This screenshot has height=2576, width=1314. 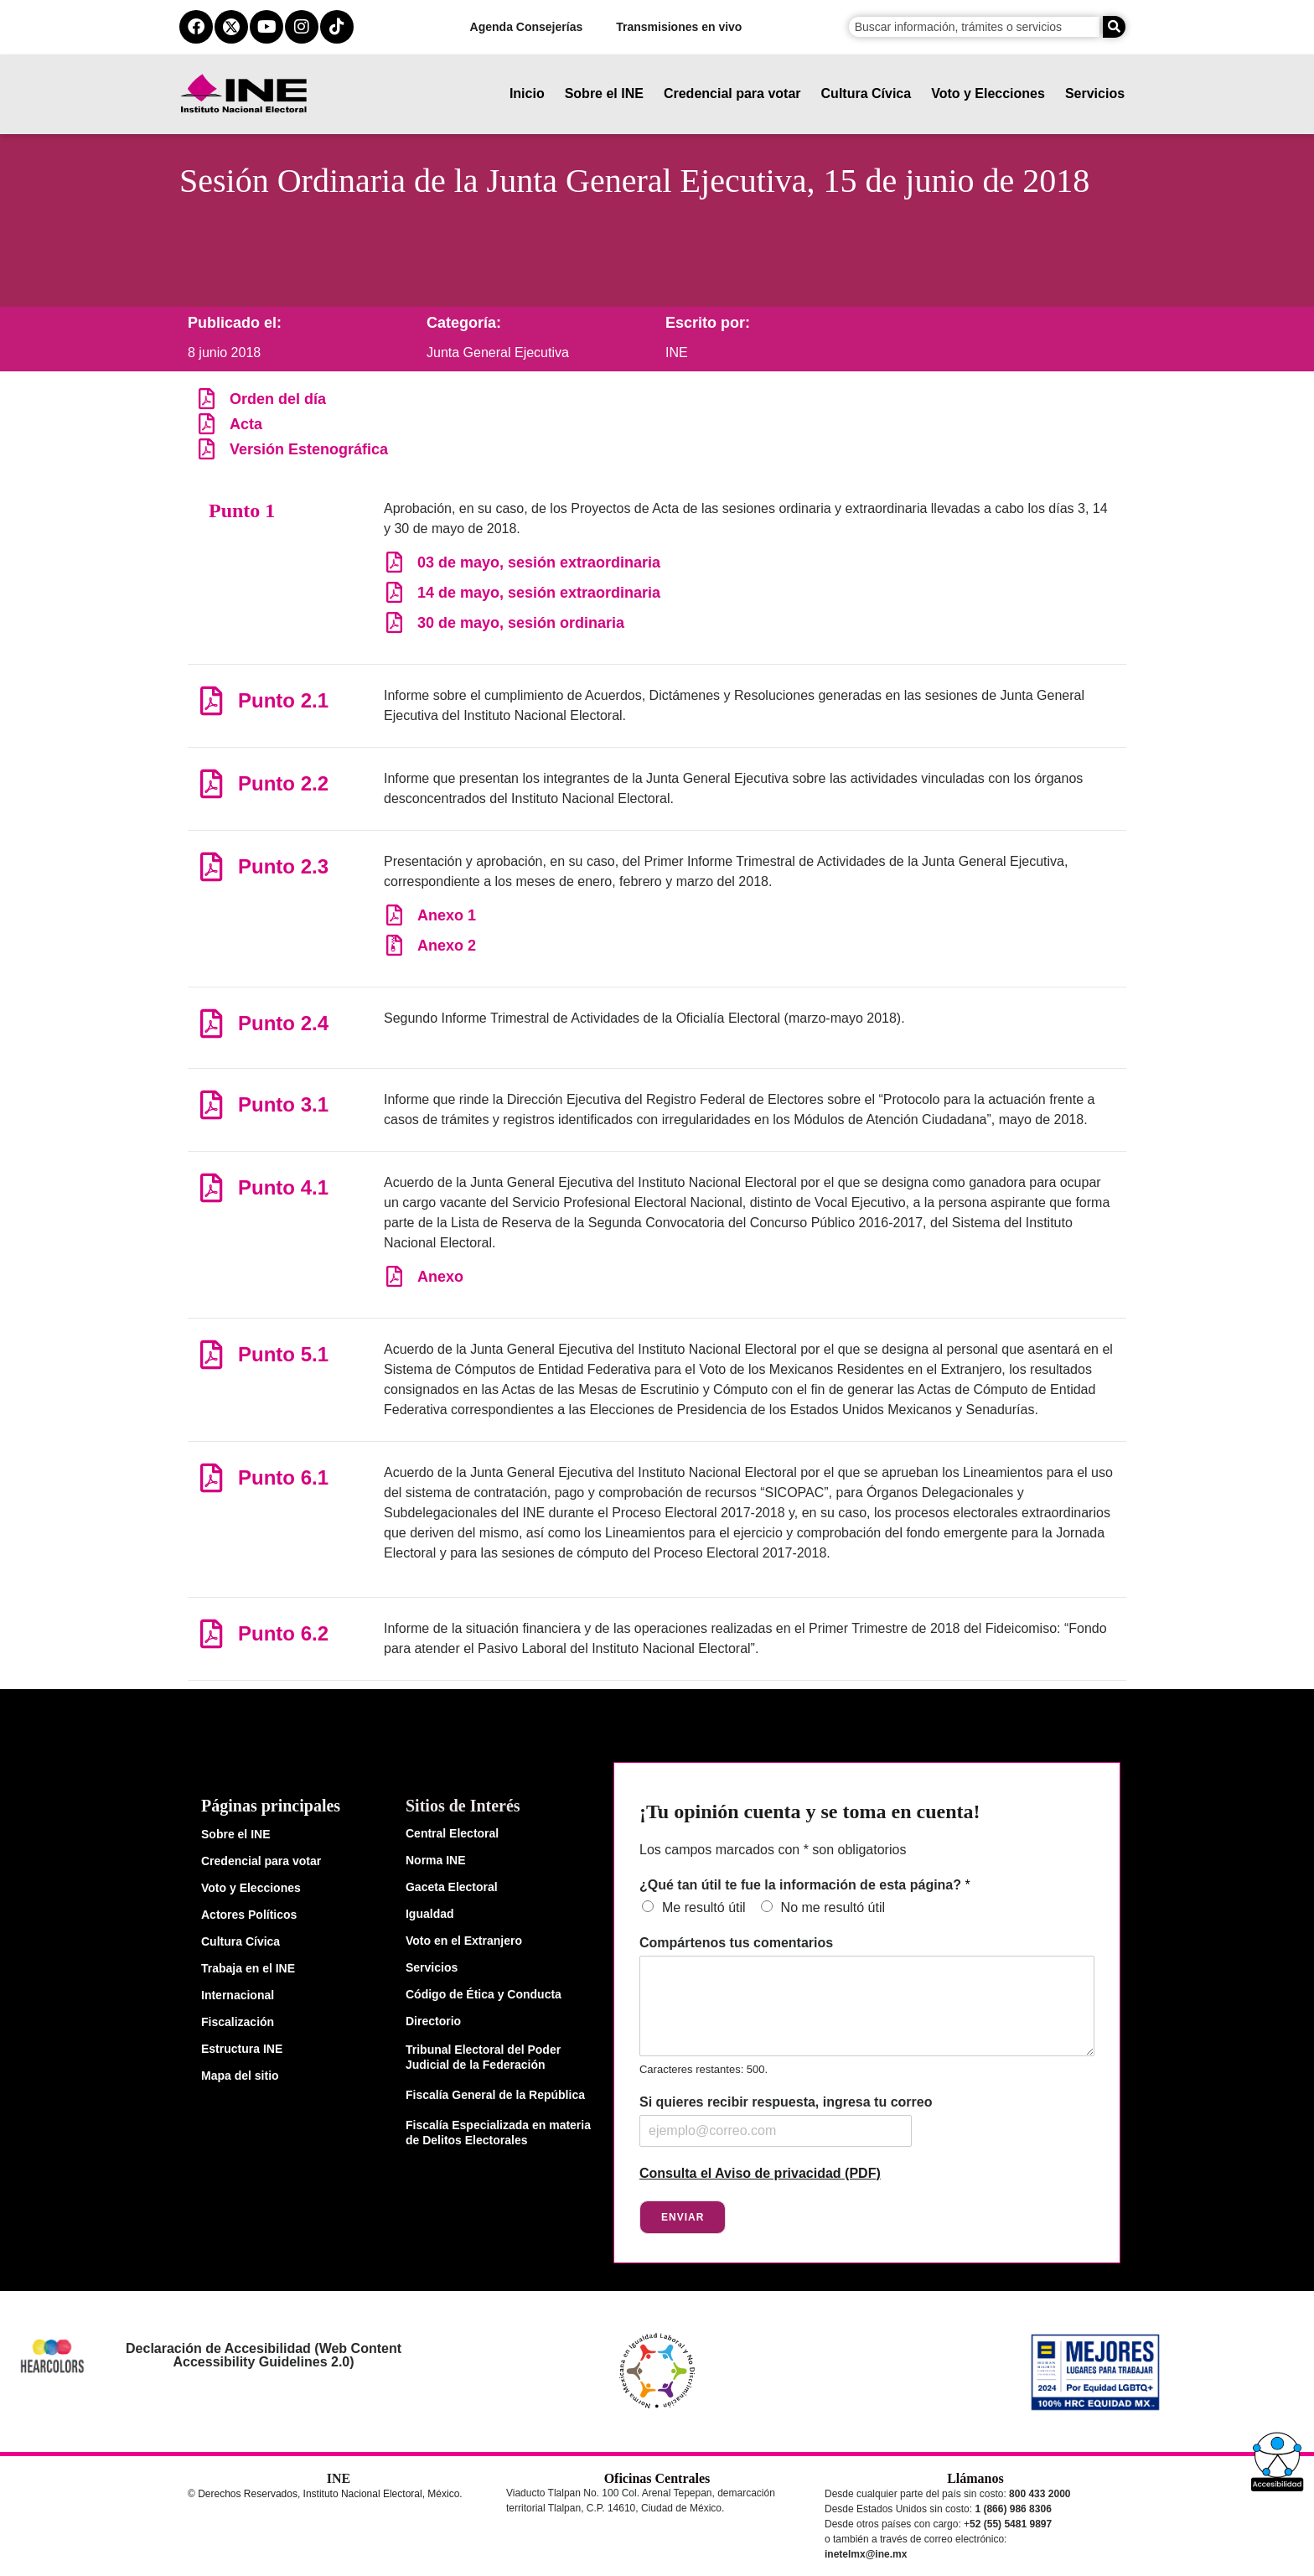 What do you see at coordinates (526, 27) in the screenshot?
I see `Agenda Consejerías` at bounding box center [526, 27].